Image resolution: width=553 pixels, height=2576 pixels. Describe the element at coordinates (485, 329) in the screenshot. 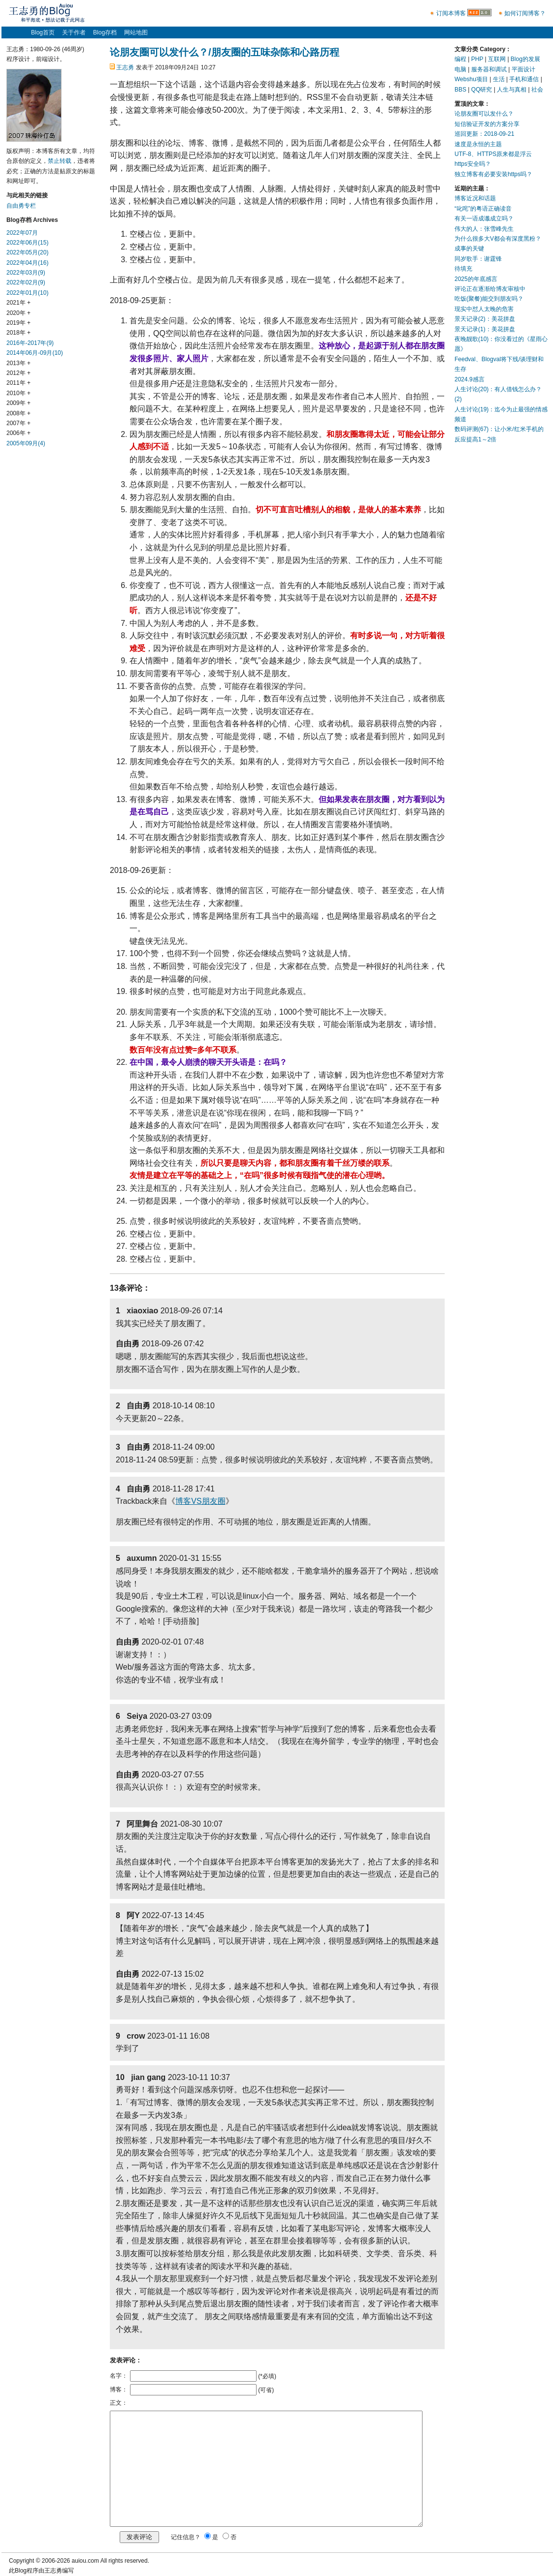

I see `景天记录(1)：美花拼盘` at that location.